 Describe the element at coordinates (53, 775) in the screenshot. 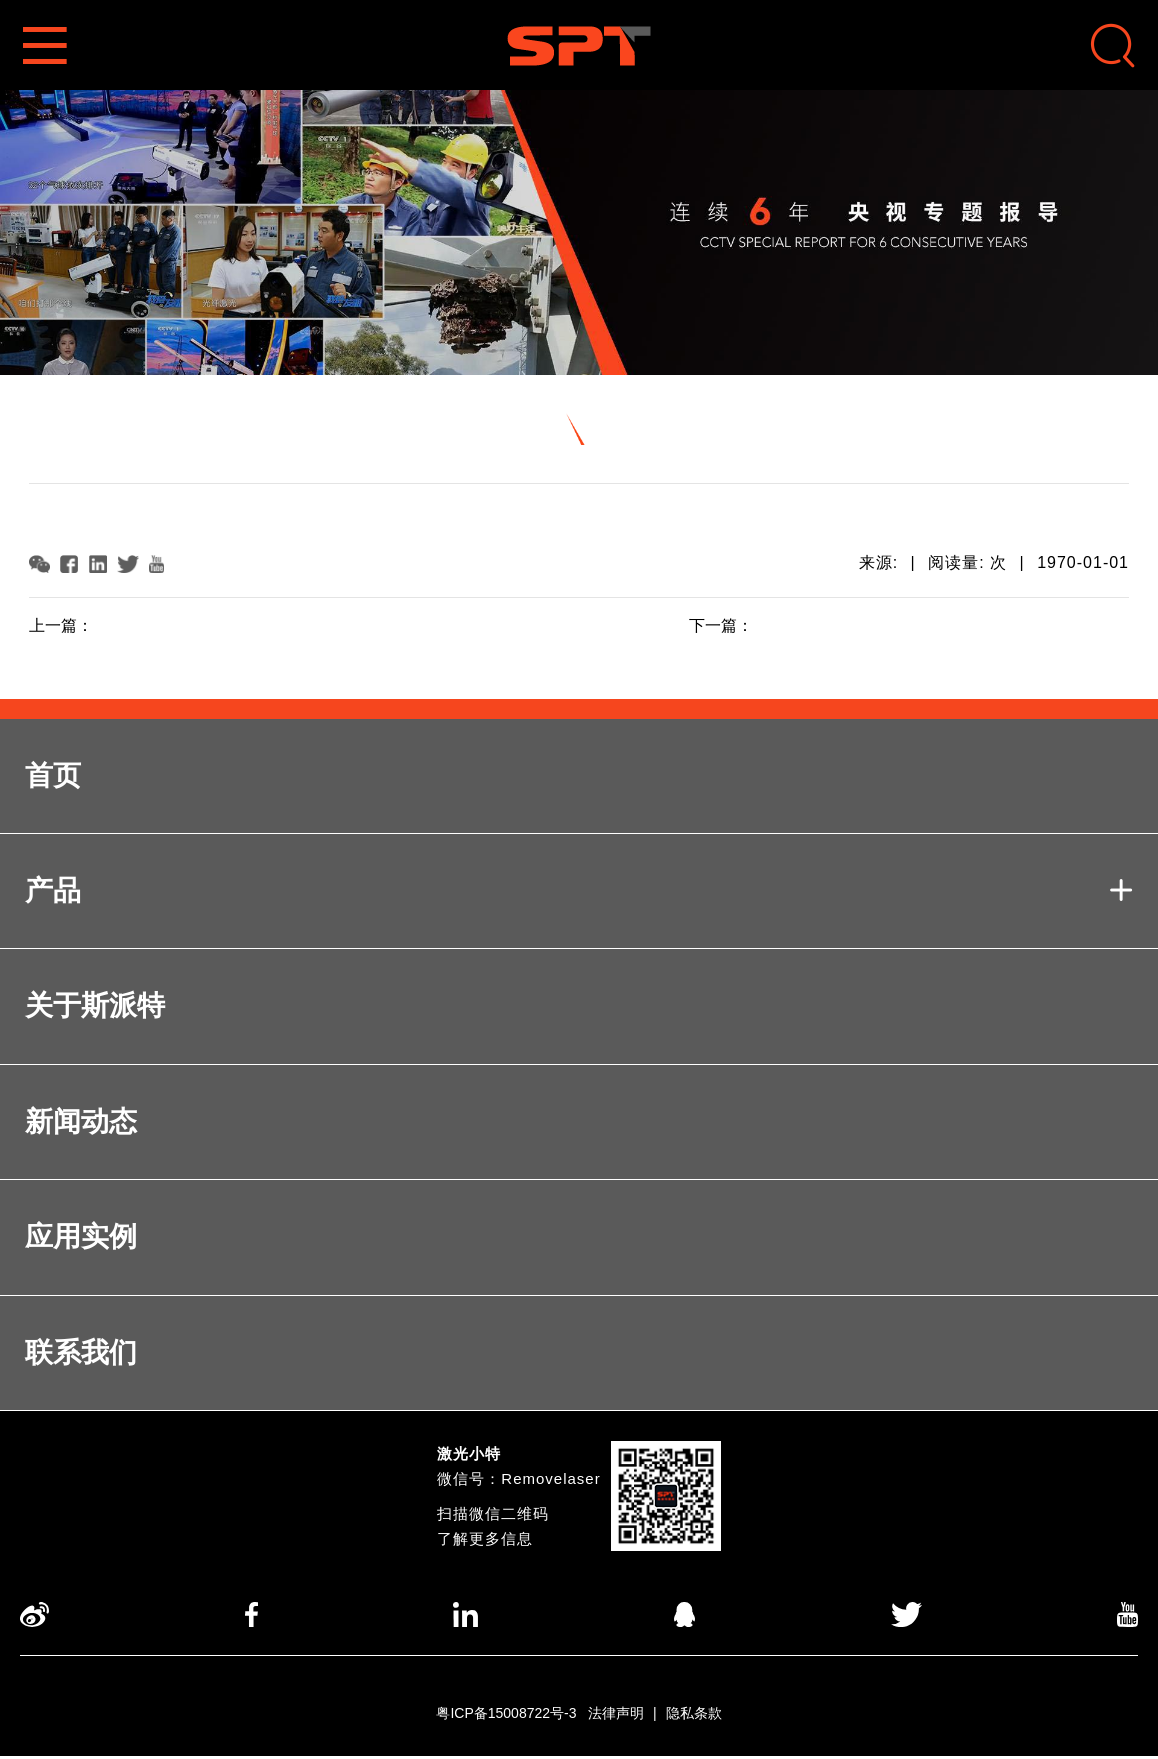

I see `首页` at that location.